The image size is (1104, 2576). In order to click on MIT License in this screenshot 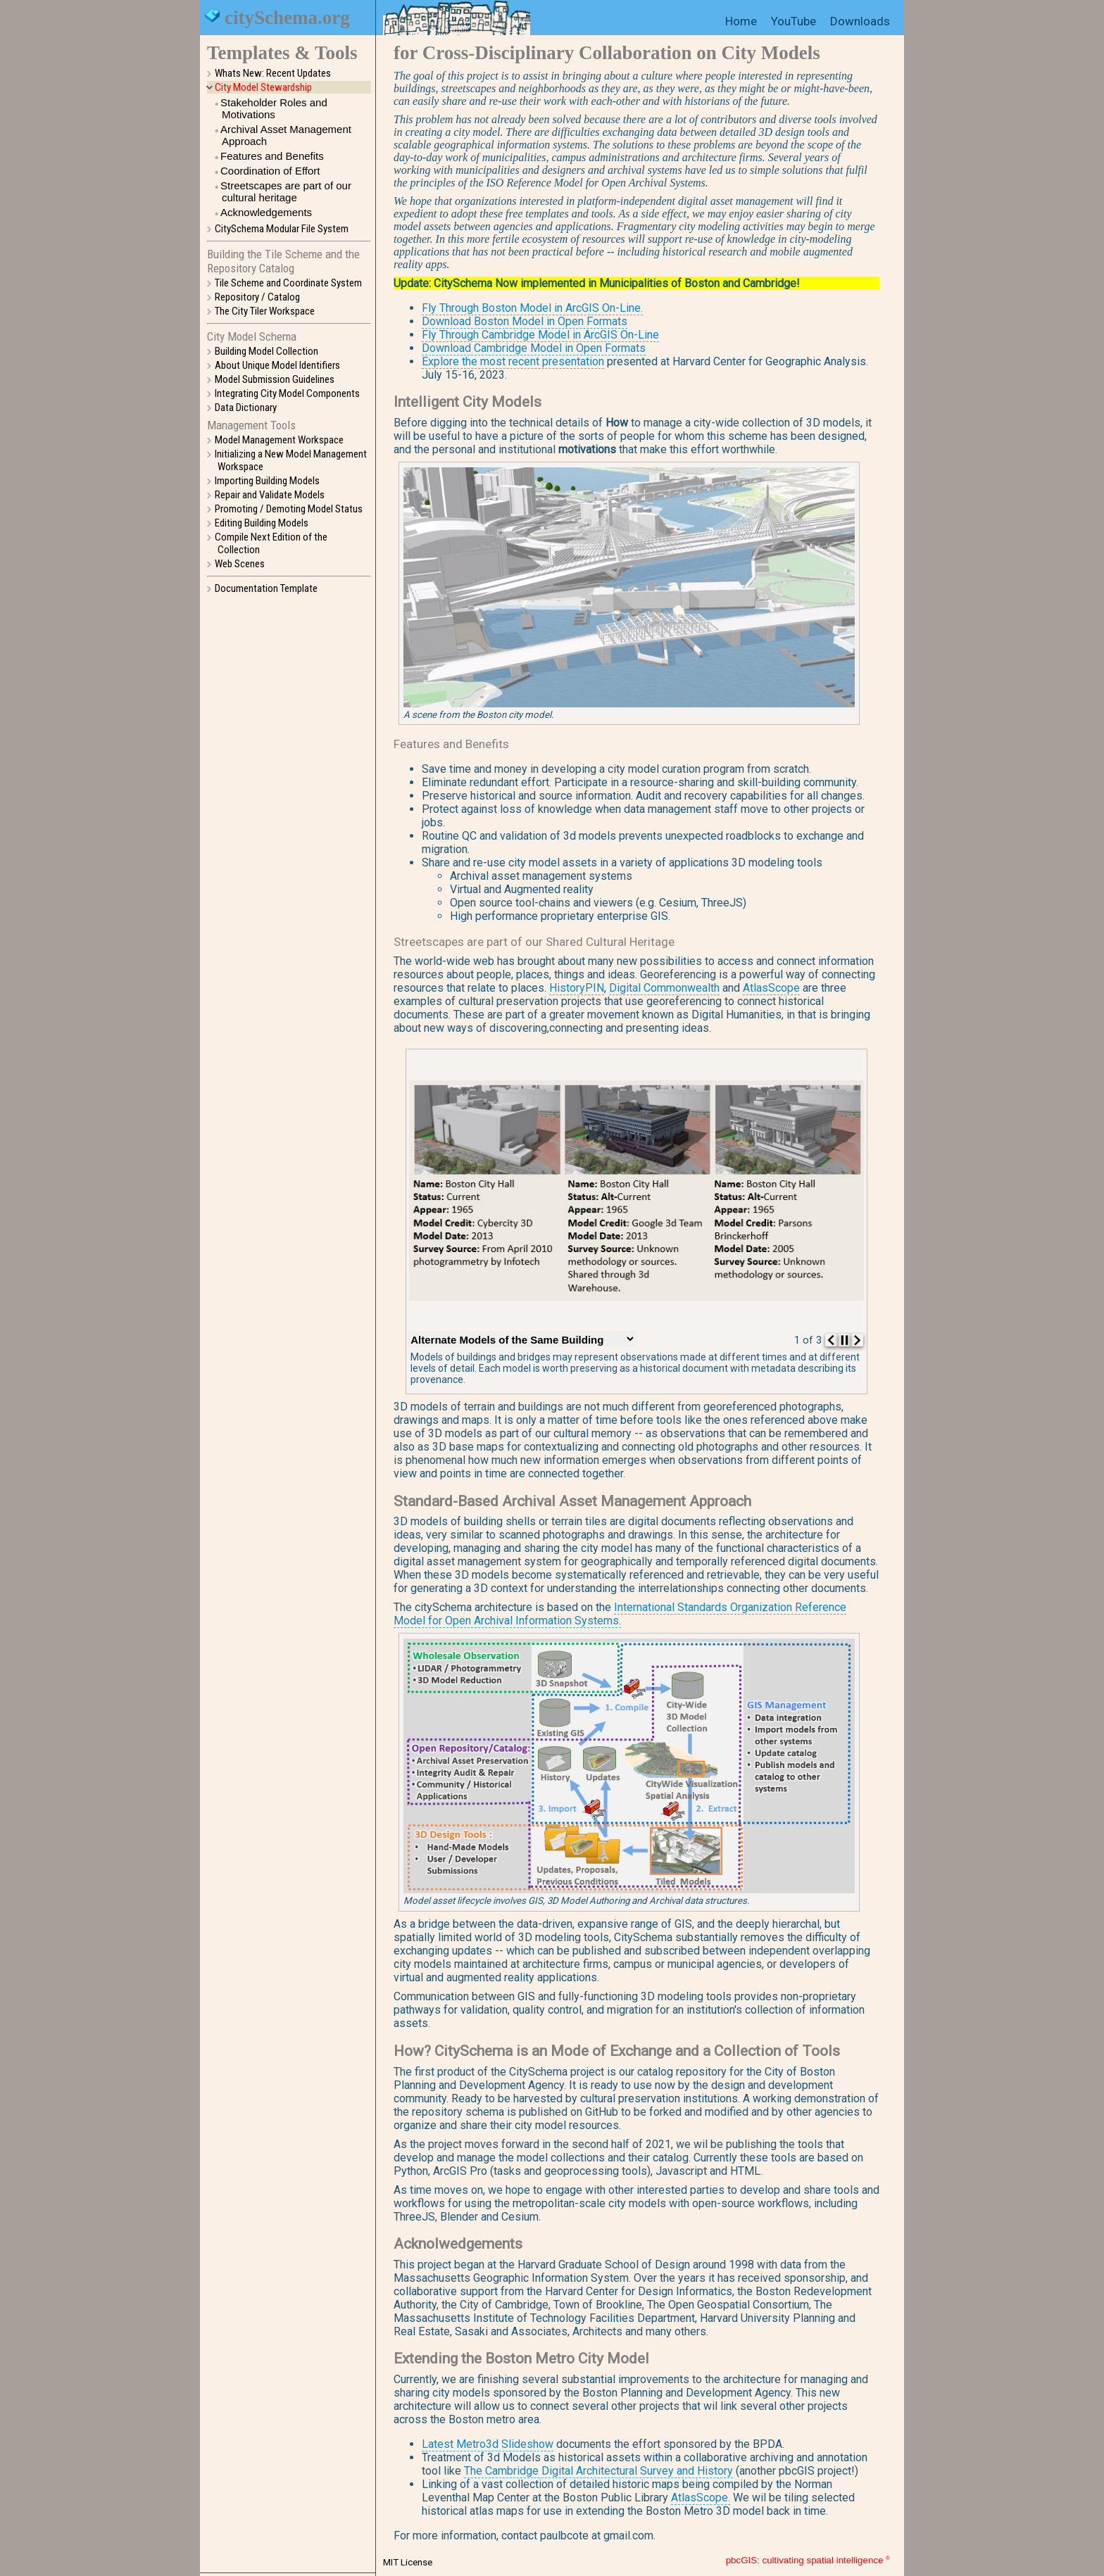, I will do `click(407, 2562)`.